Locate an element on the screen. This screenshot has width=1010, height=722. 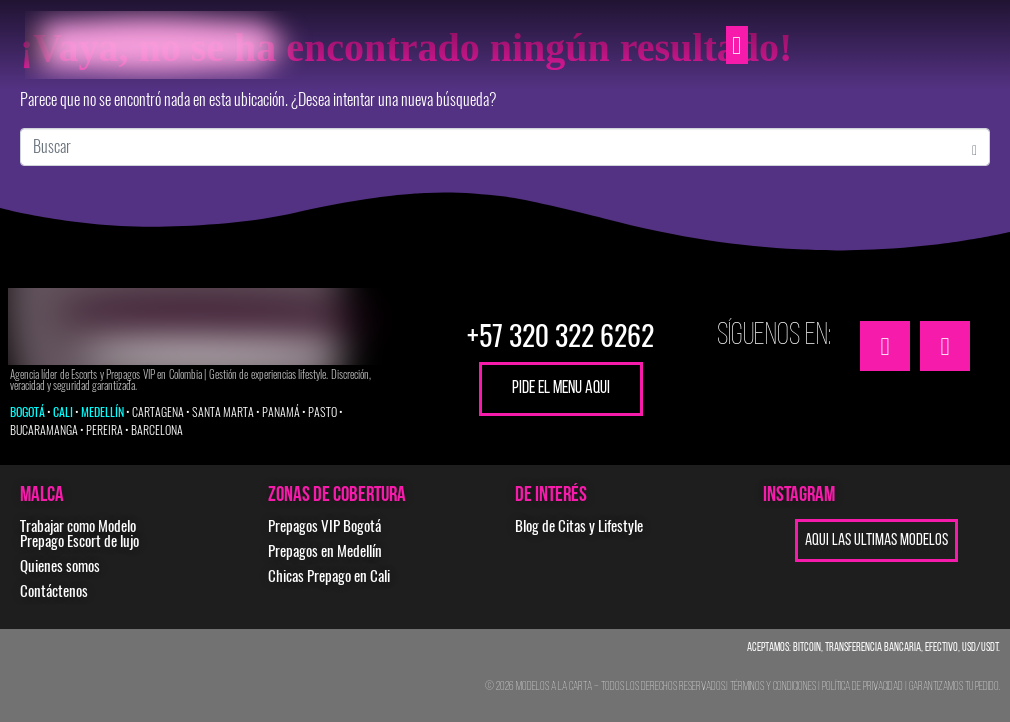
+57 320 322 6262 is located at coordinates (560, 335).